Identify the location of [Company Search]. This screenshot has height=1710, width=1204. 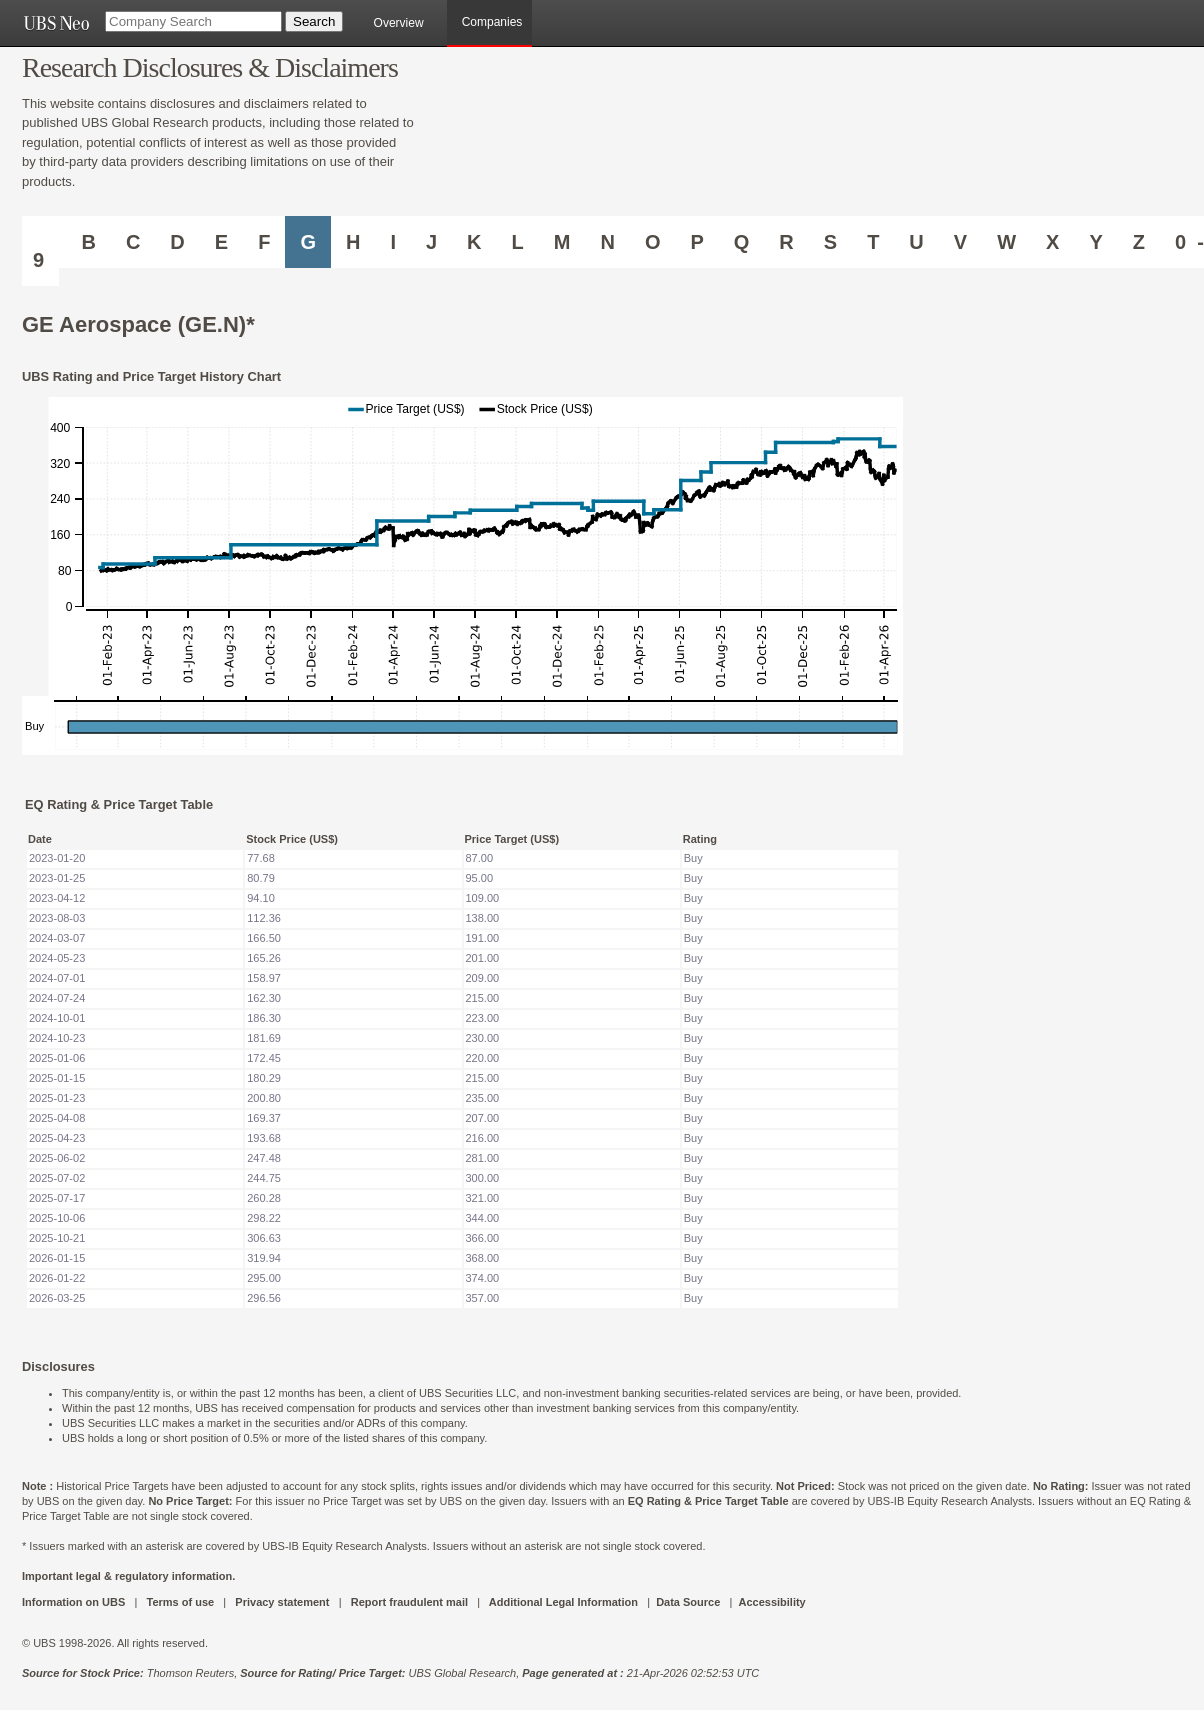
(193, 21).